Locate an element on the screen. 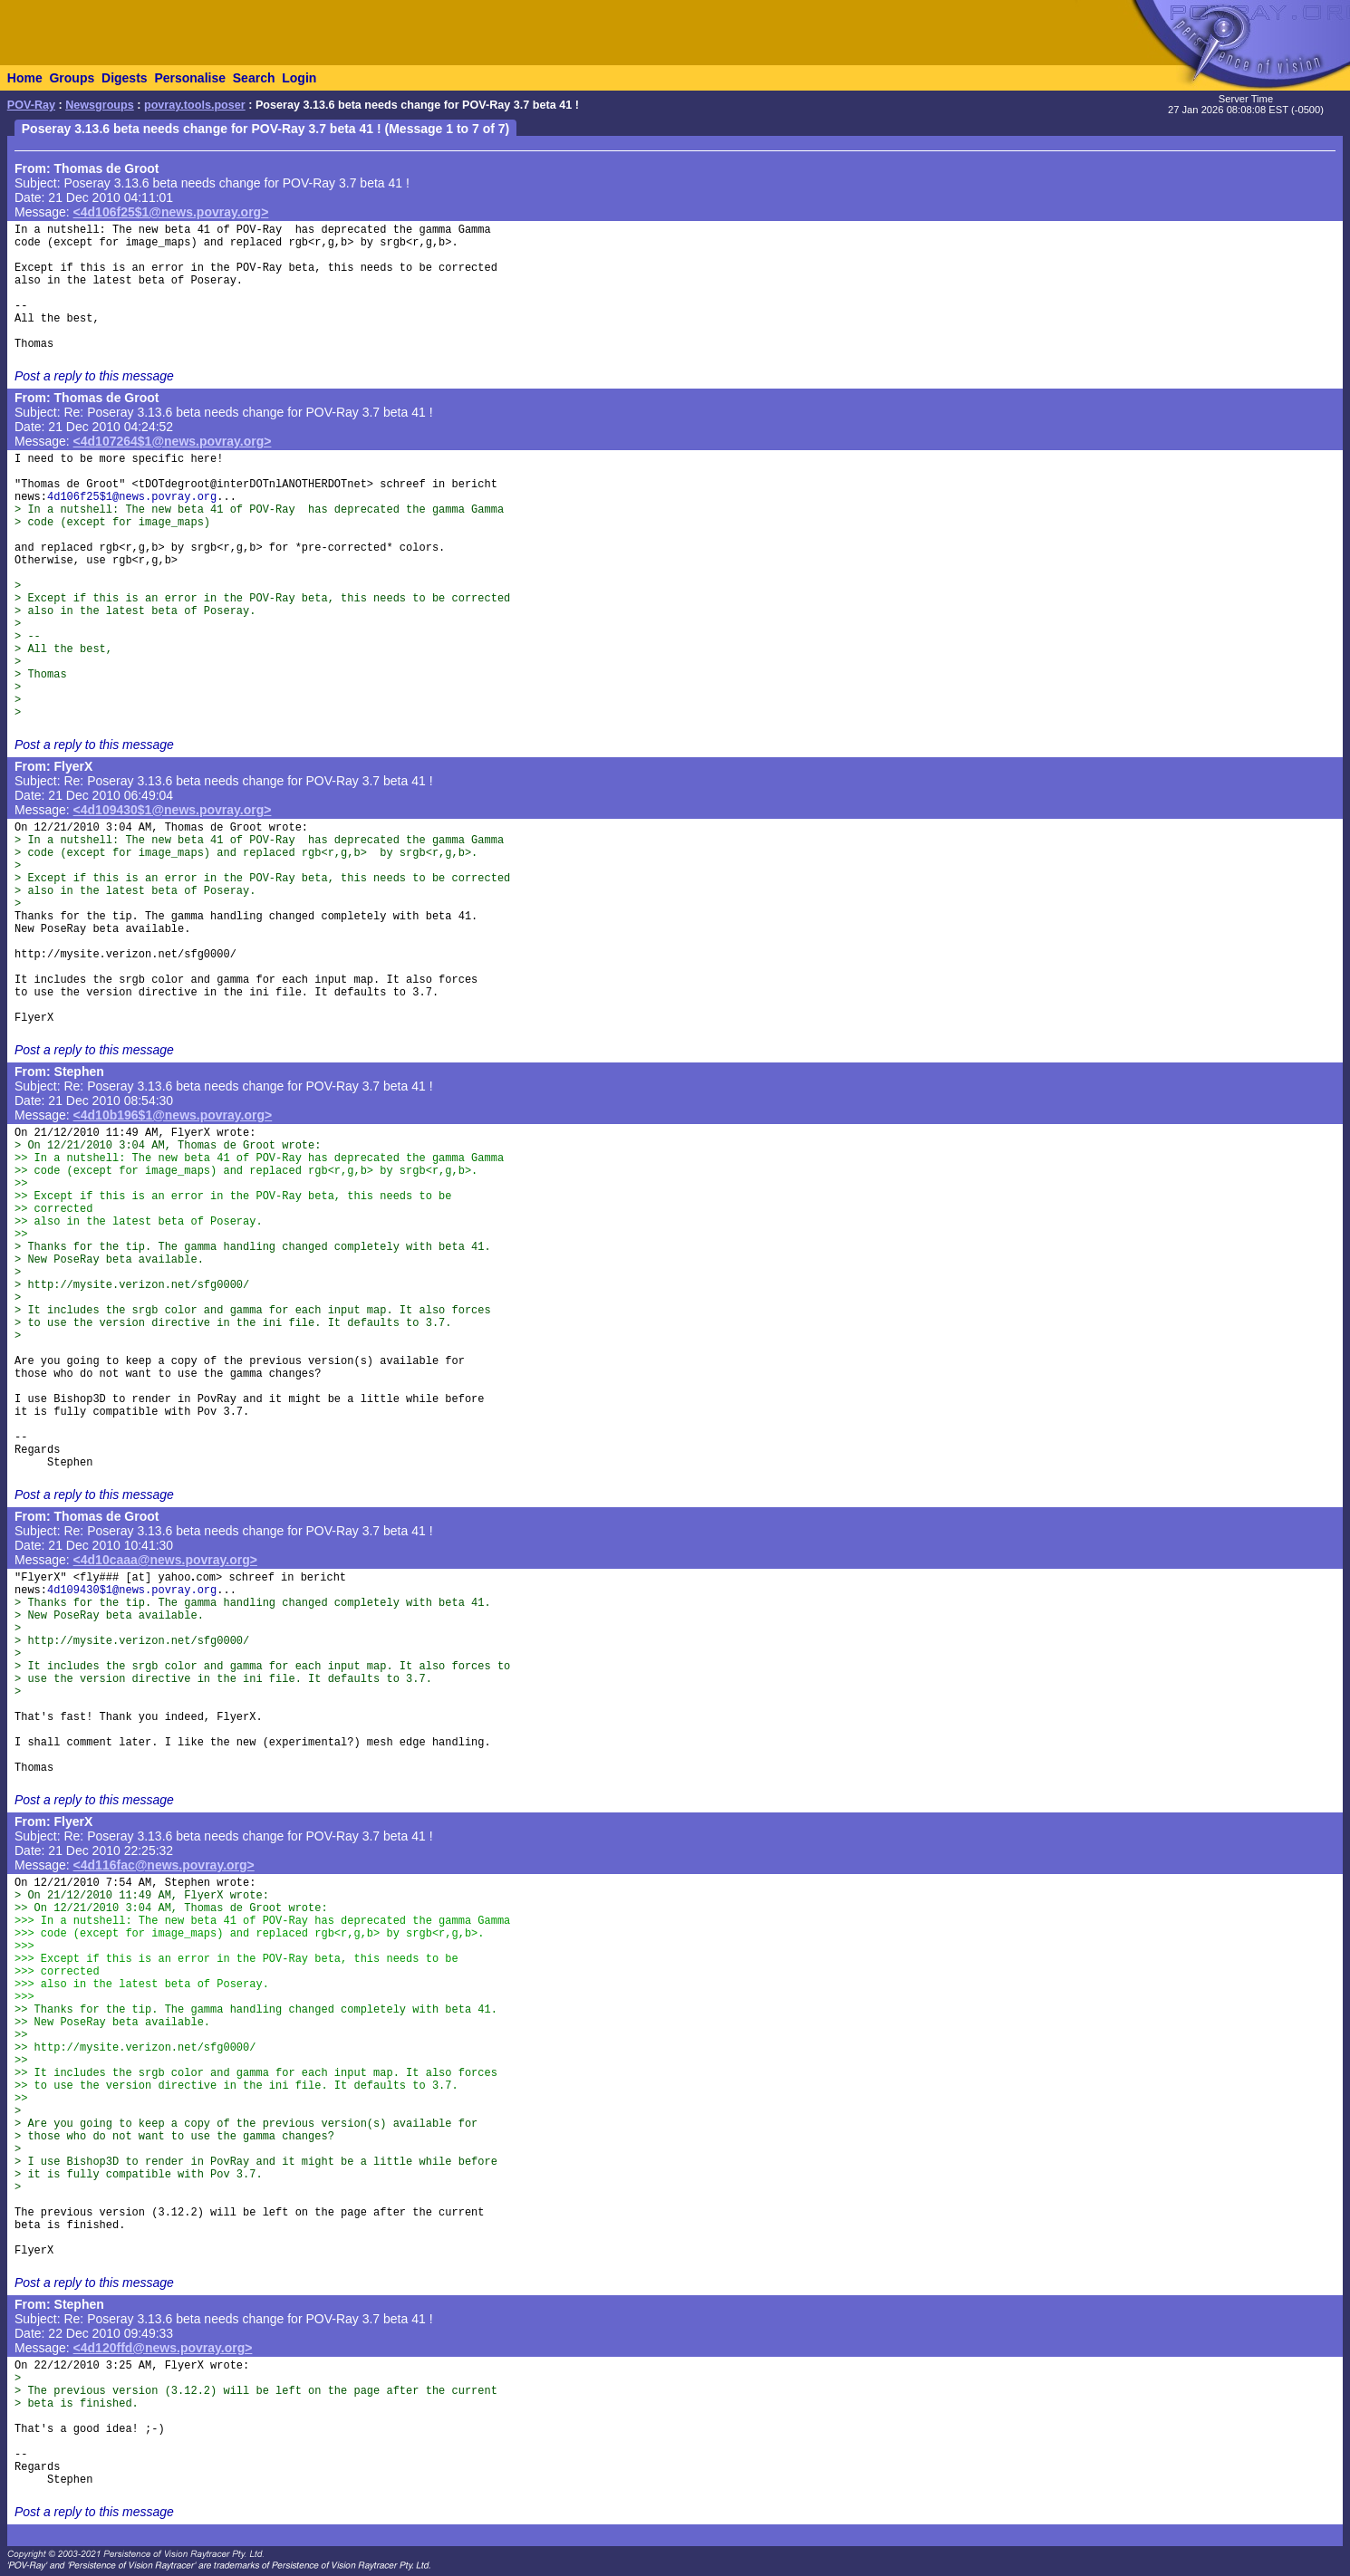 The width and height of the screenshot is (1350, 2576). Search is located at coordinates (254, 78).